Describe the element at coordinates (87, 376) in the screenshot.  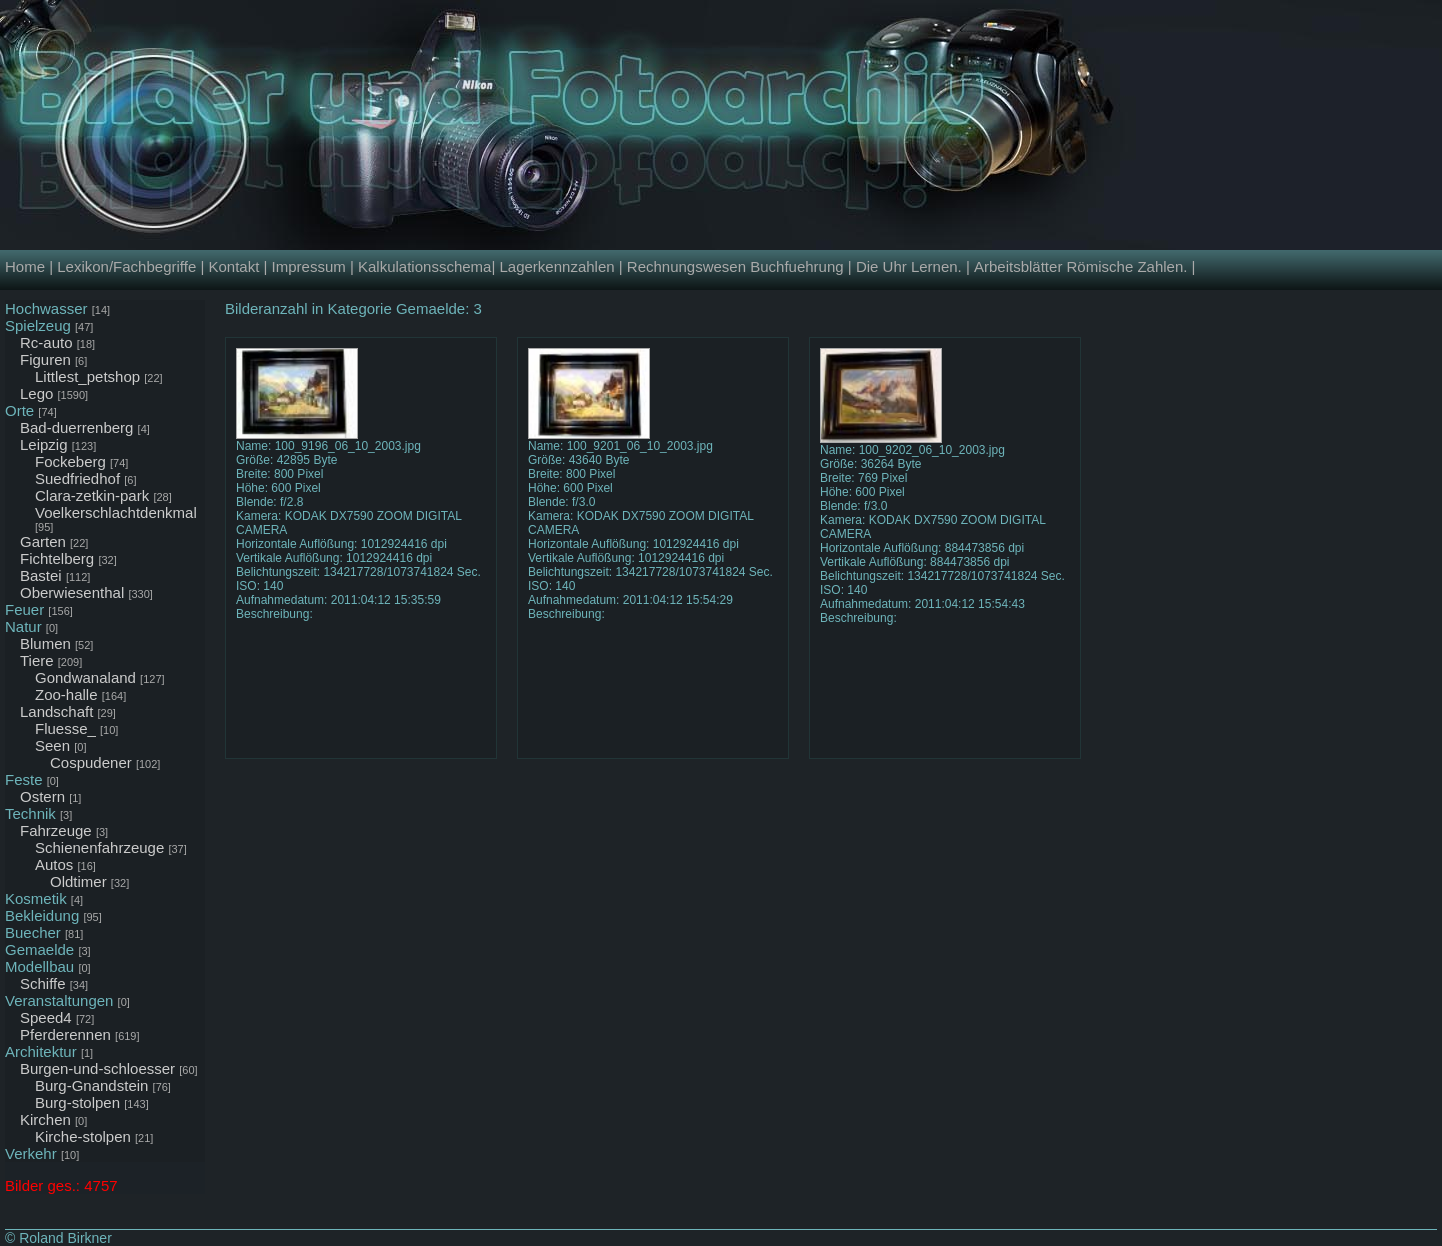
I see `Littlest_petshop` at that location.